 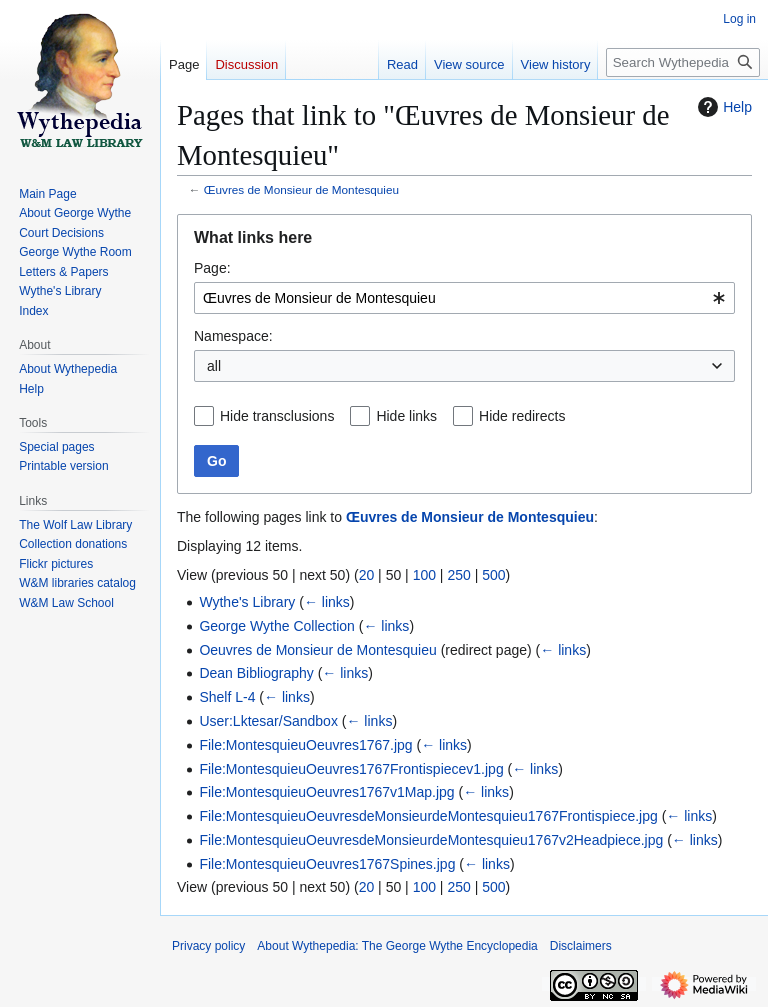 What do you see at coordinates (722, 107) in the screenshot?
I see `Help` at bounding box center [722, 107].